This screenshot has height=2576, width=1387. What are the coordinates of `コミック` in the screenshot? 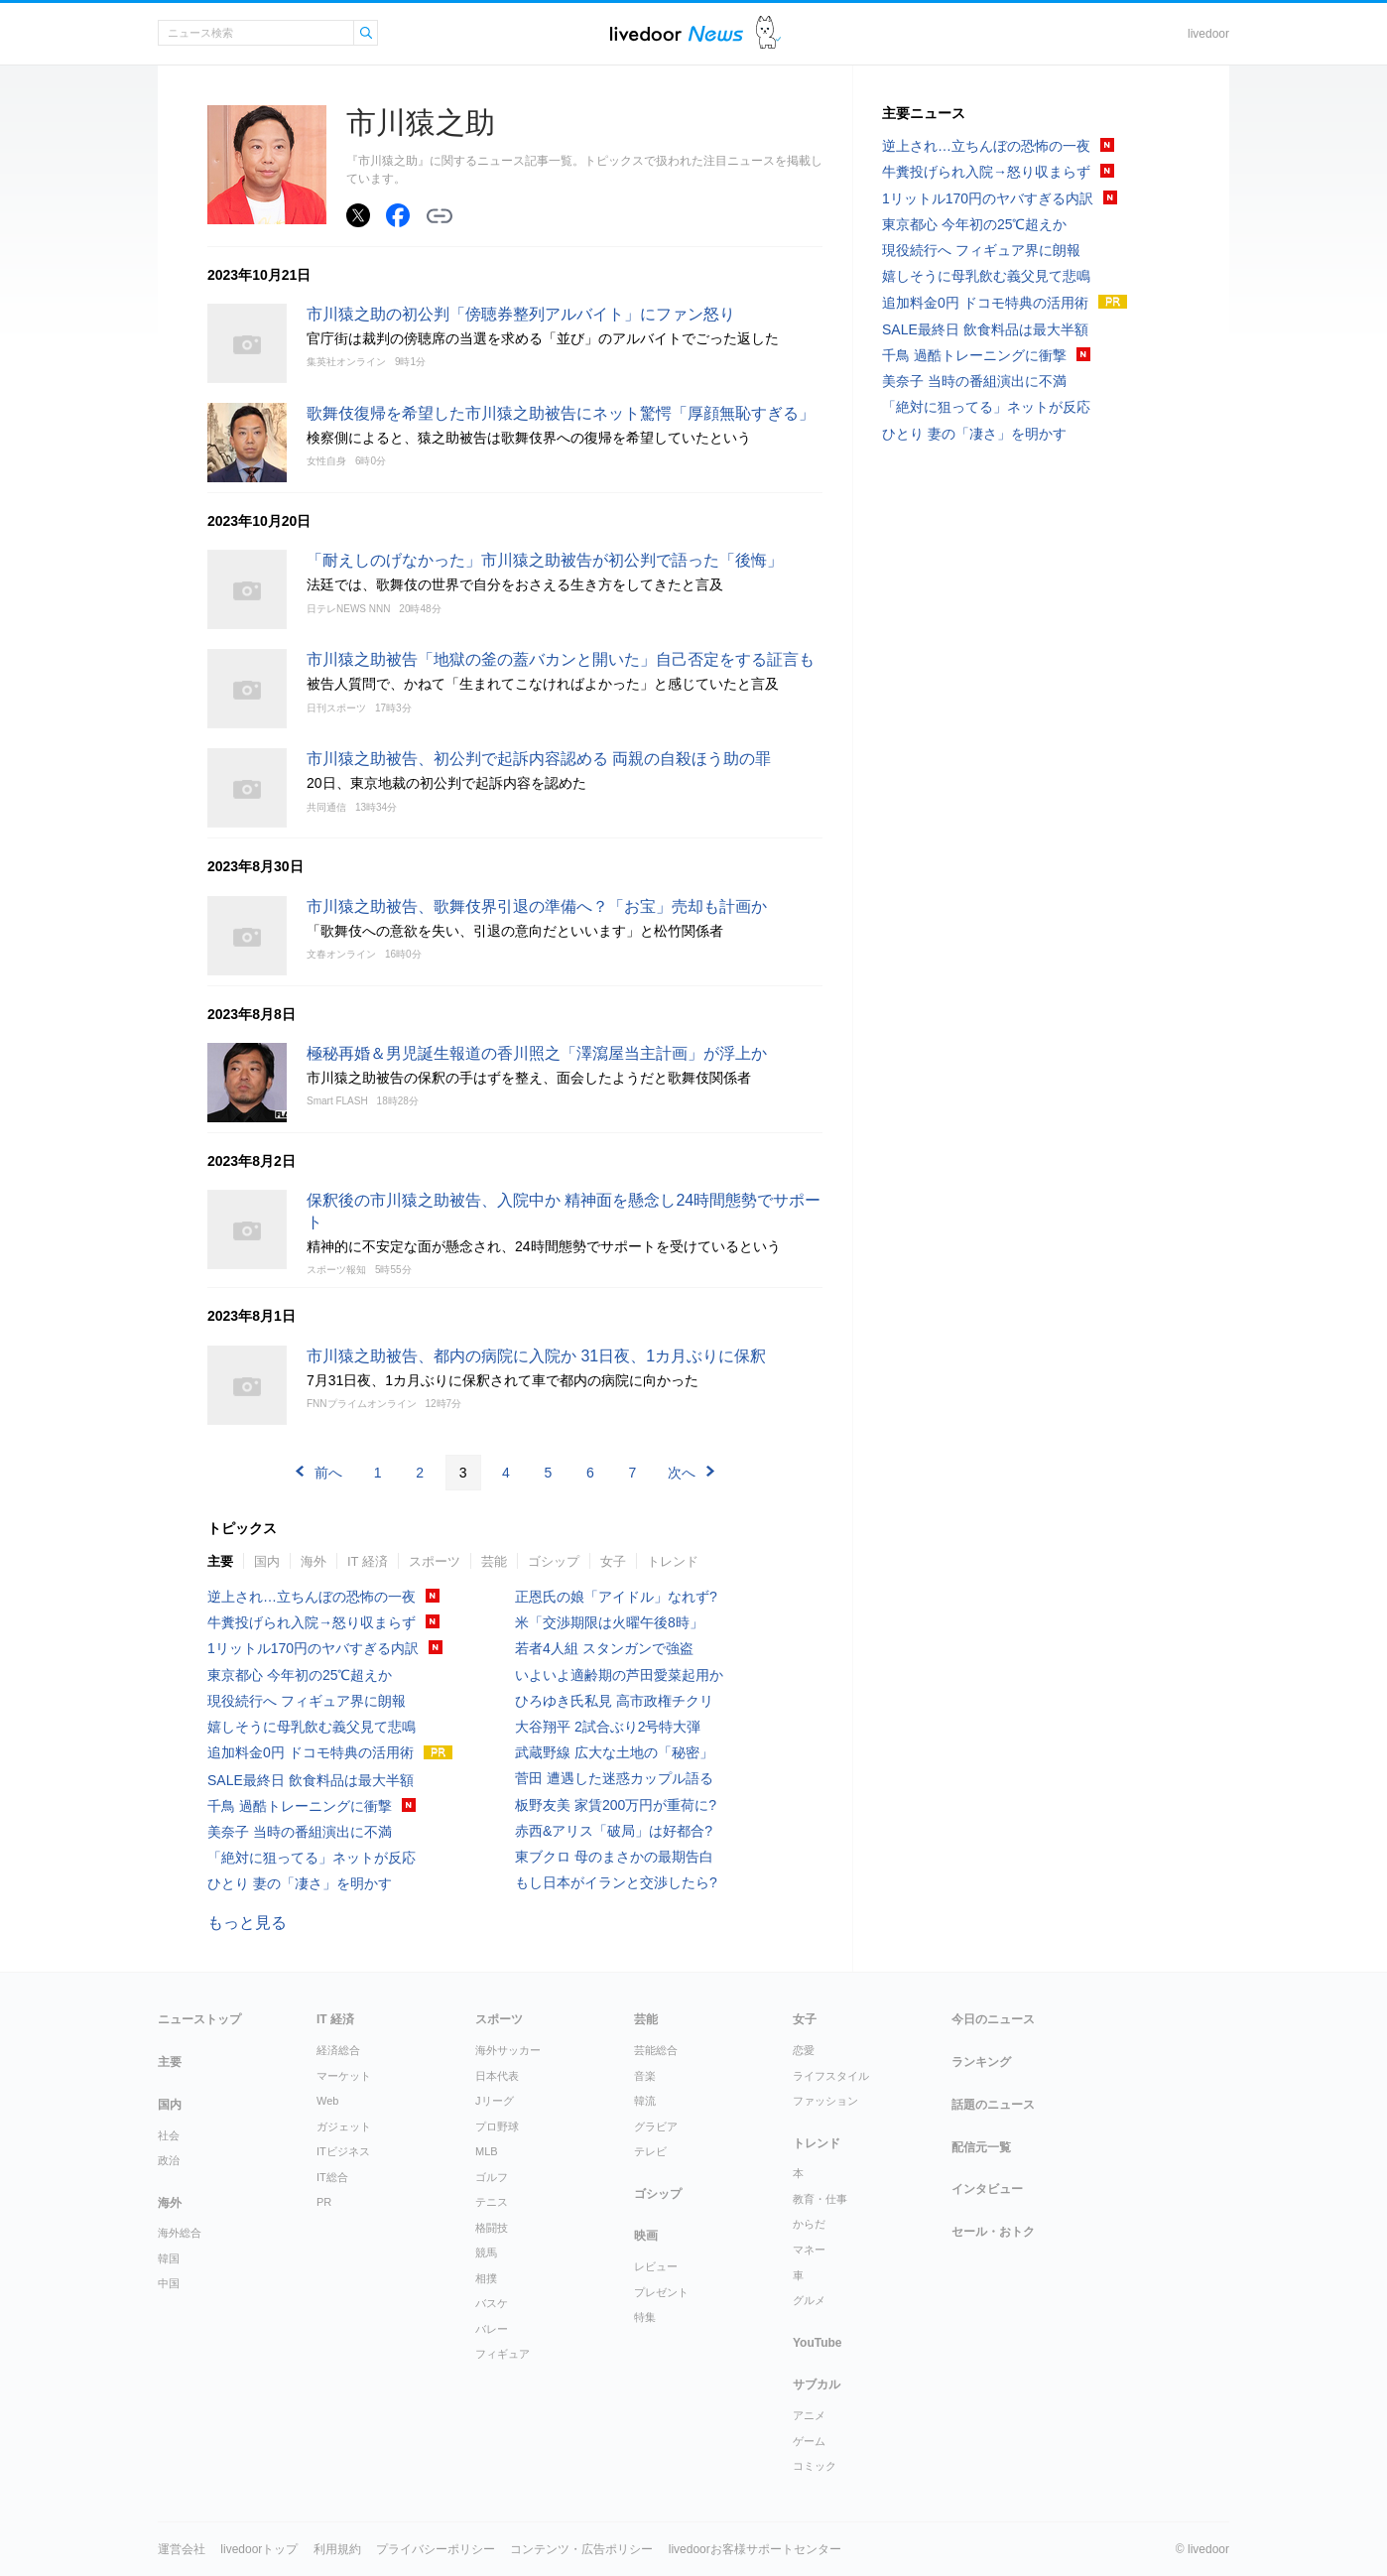 It's located at (814, 2466).